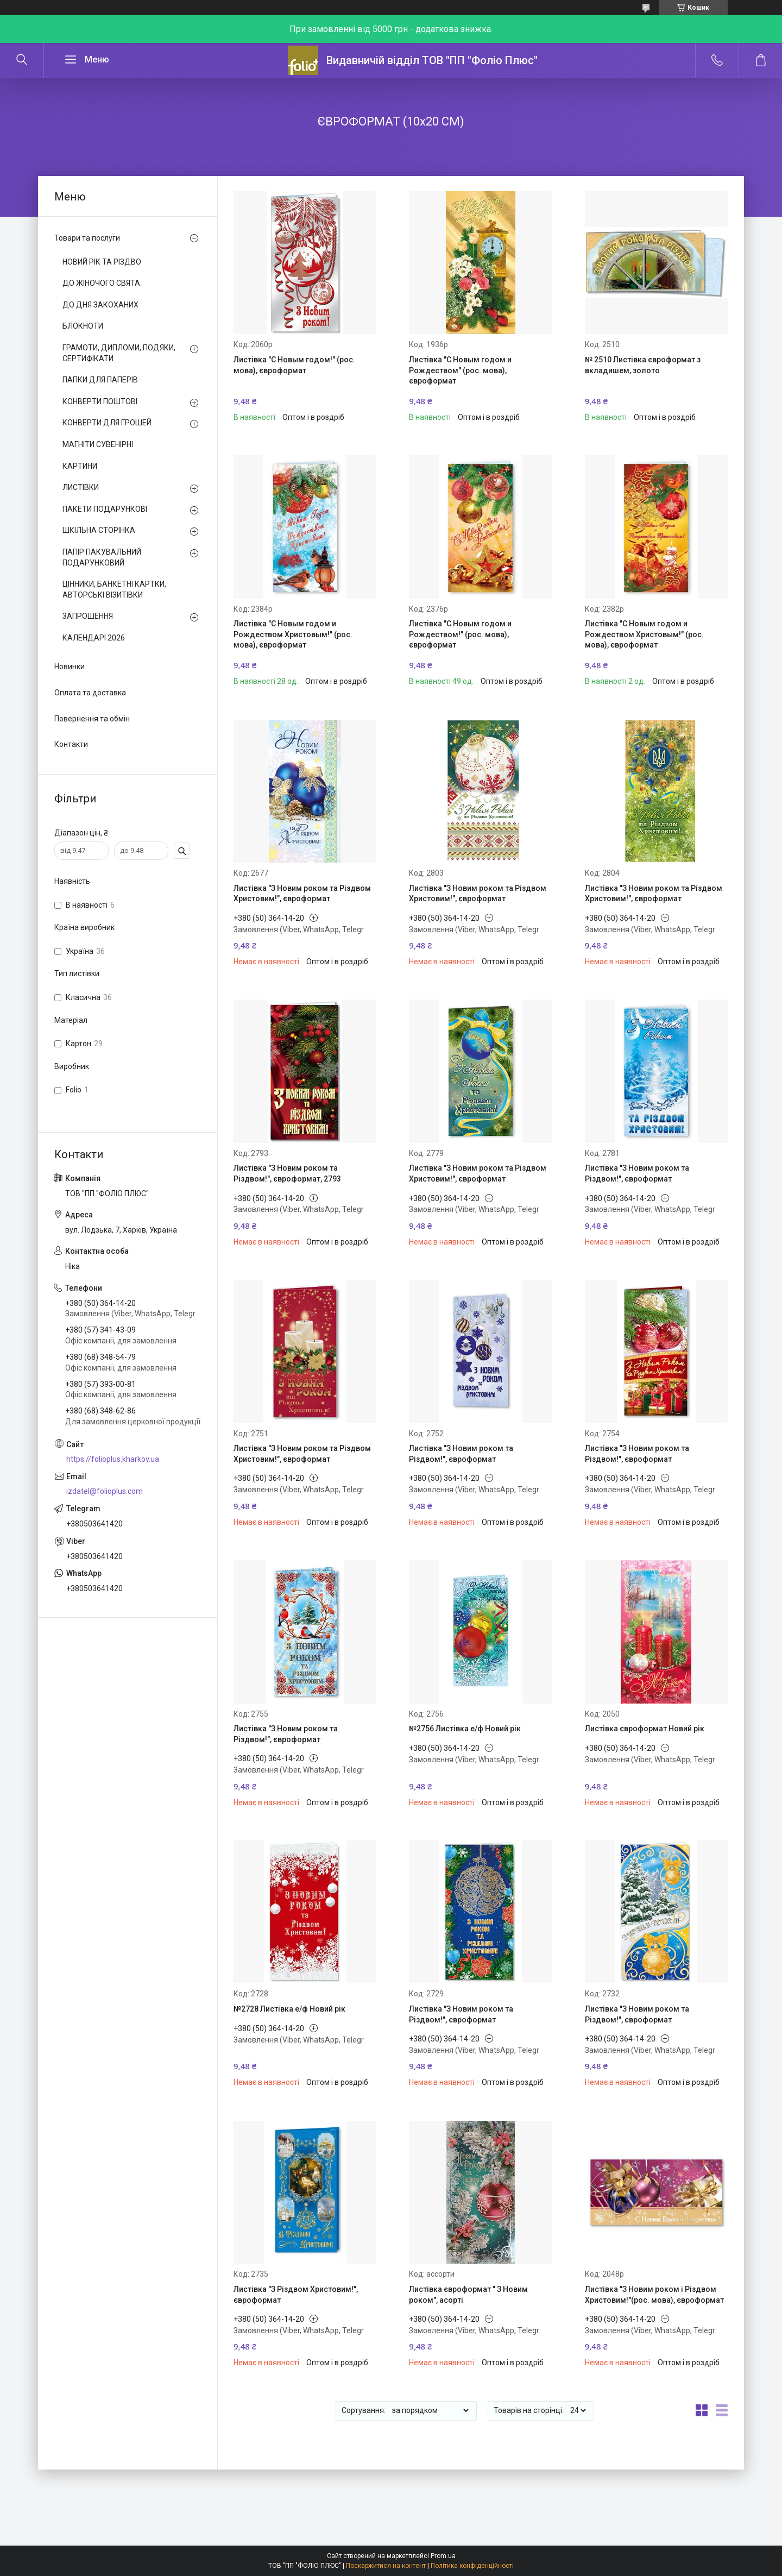 The height and width of the screenshot is (2576, 782). Describe the element at coordinates (468, 2294) in the screenshot. I see `Листівка євроформат " З Новим роком", асорті` at that location.